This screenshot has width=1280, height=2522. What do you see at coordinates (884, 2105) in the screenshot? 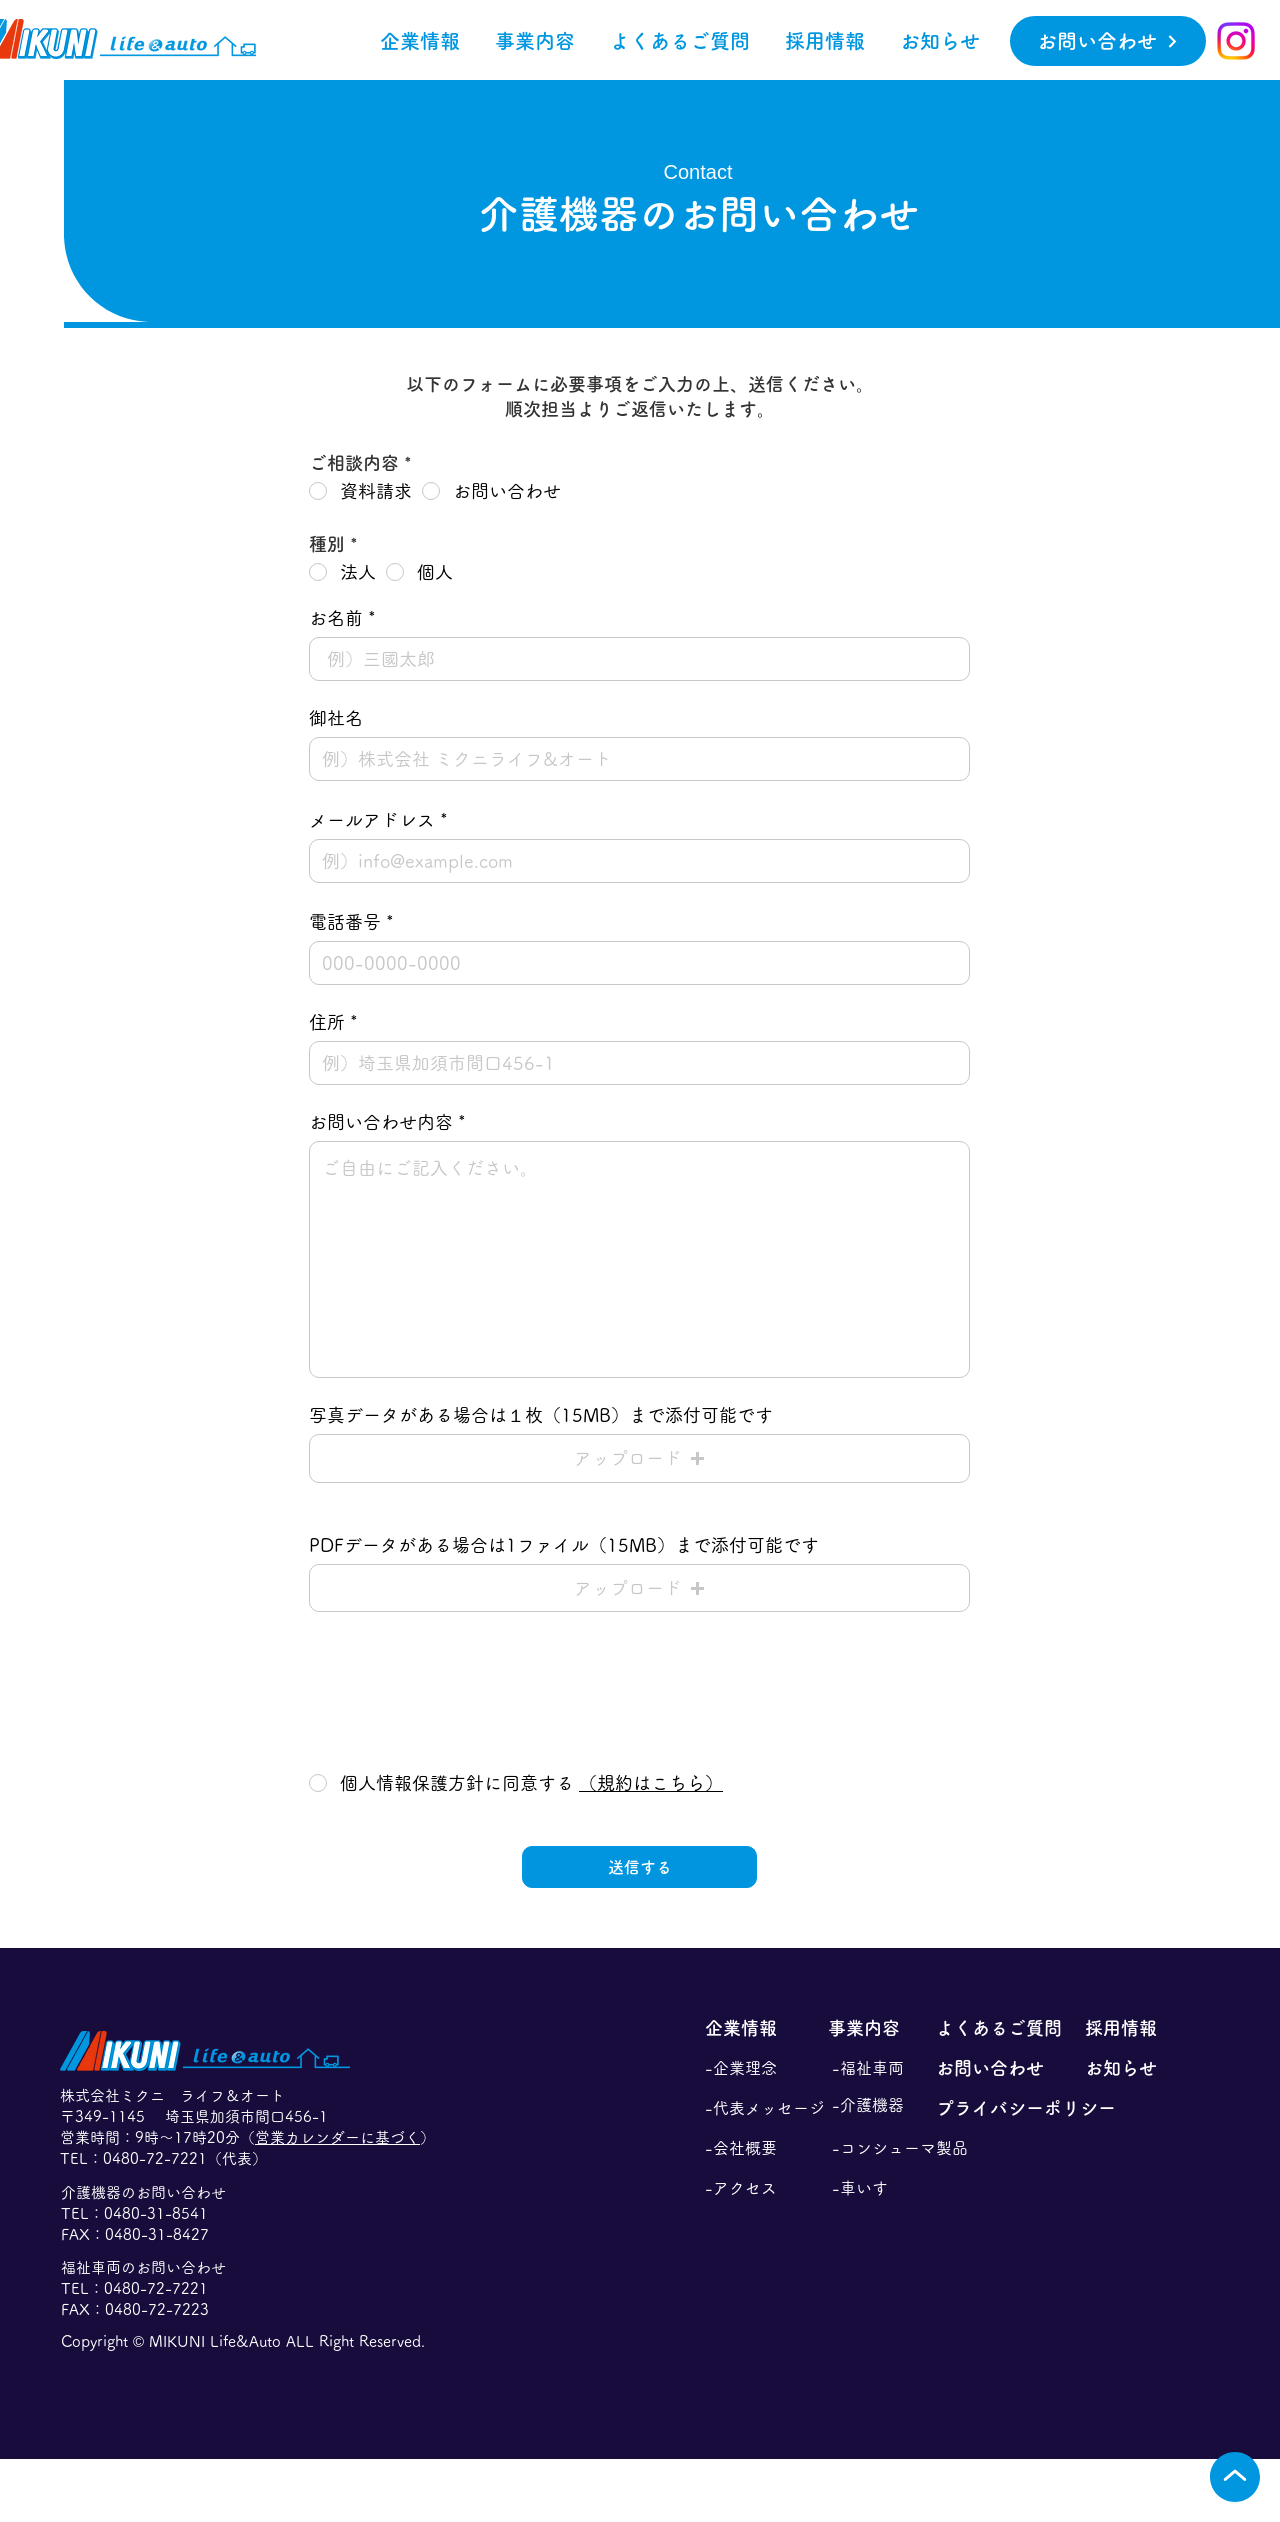
I see `[-介護機器]` at bounding box center [884, 2105].